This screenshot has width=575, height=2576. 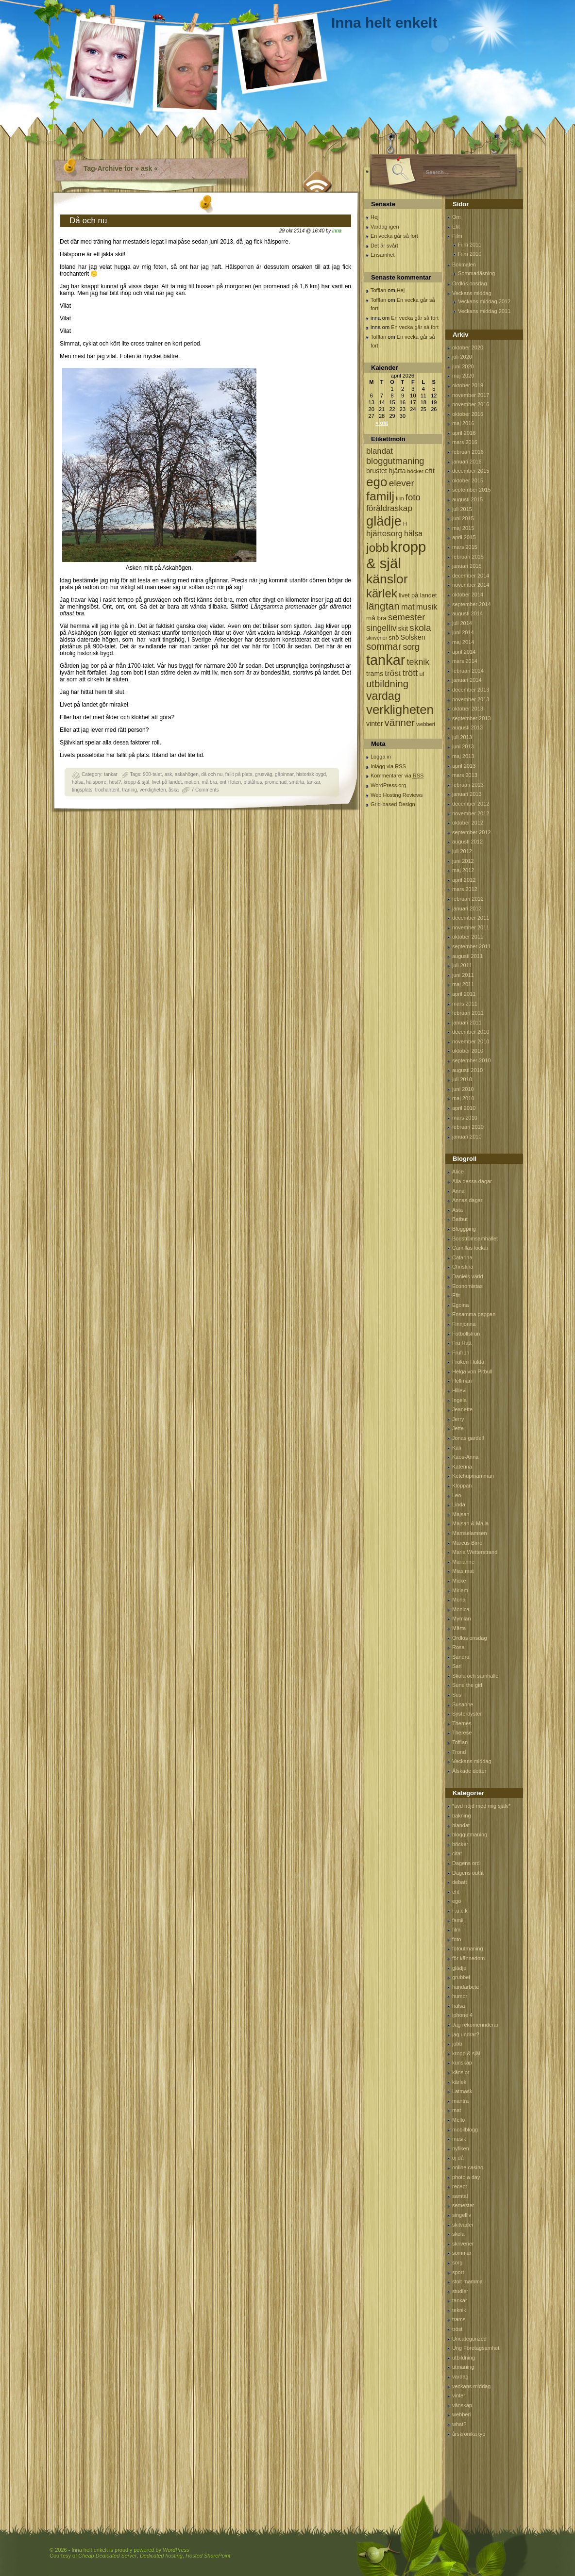 What do you see at coordinates (468, 785) in the screenshot?
I see `februari 2013` at bounding box center [468, 785].